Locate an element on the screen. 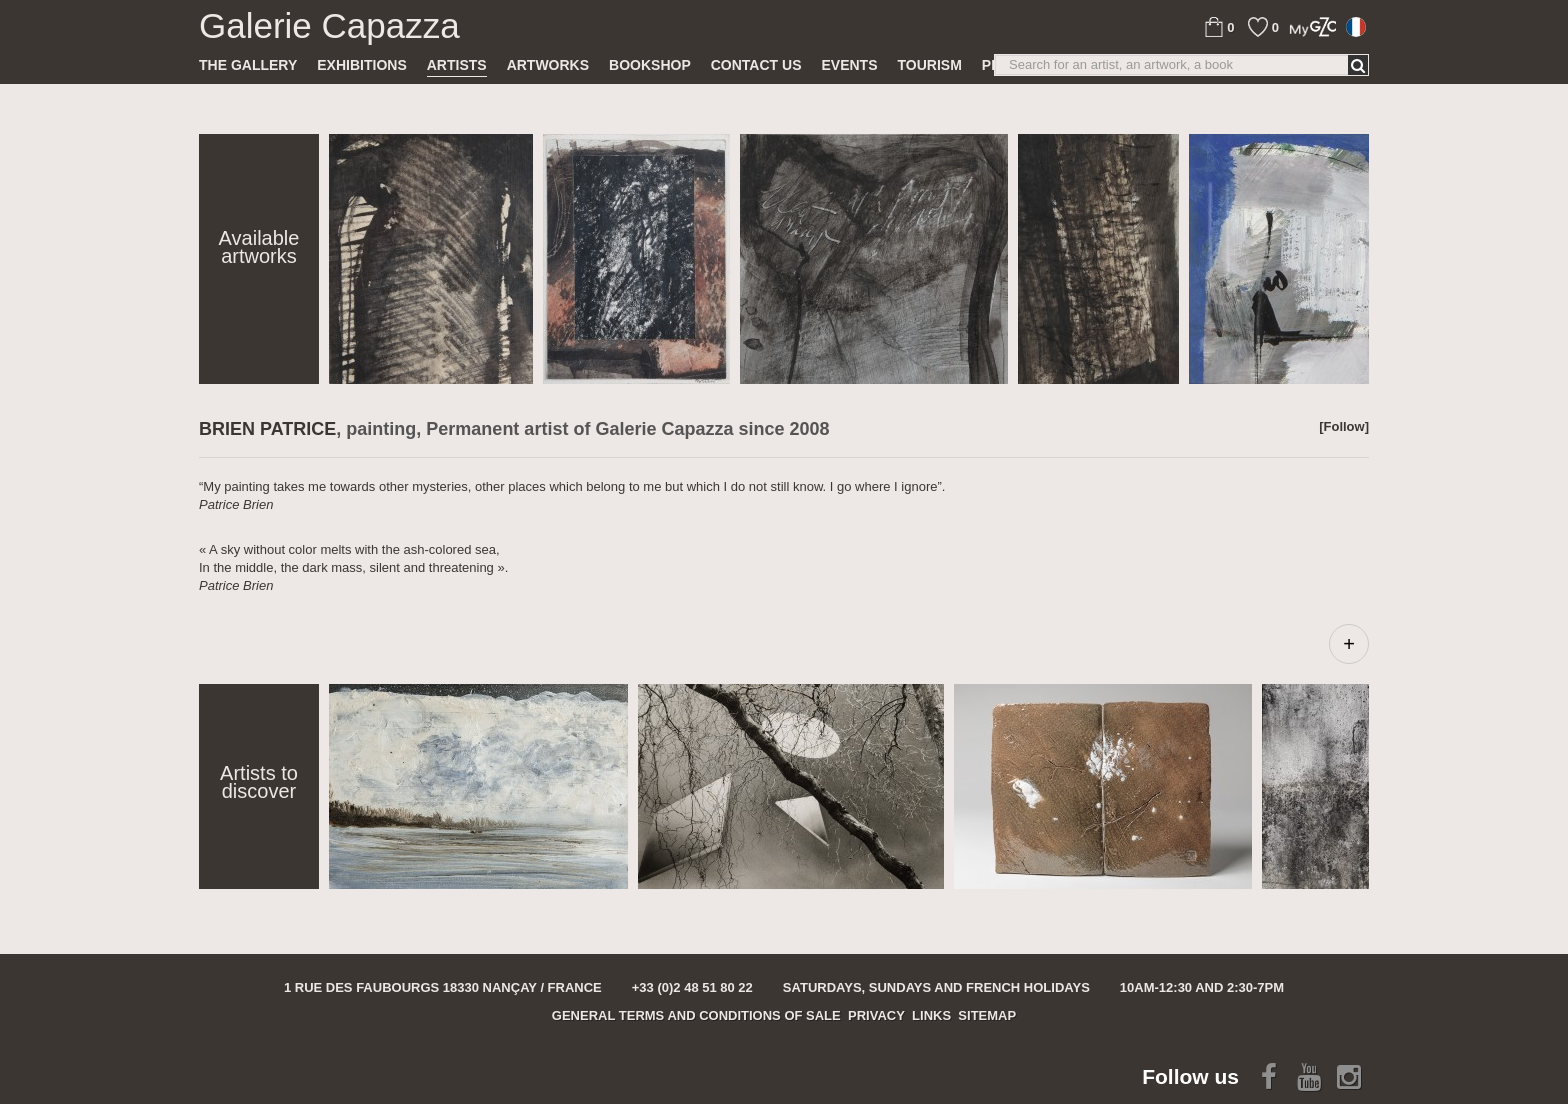 Image resolution: width=1568 pixels, height=1104 pixels. Privacy is located at coordinates (876, 1015).